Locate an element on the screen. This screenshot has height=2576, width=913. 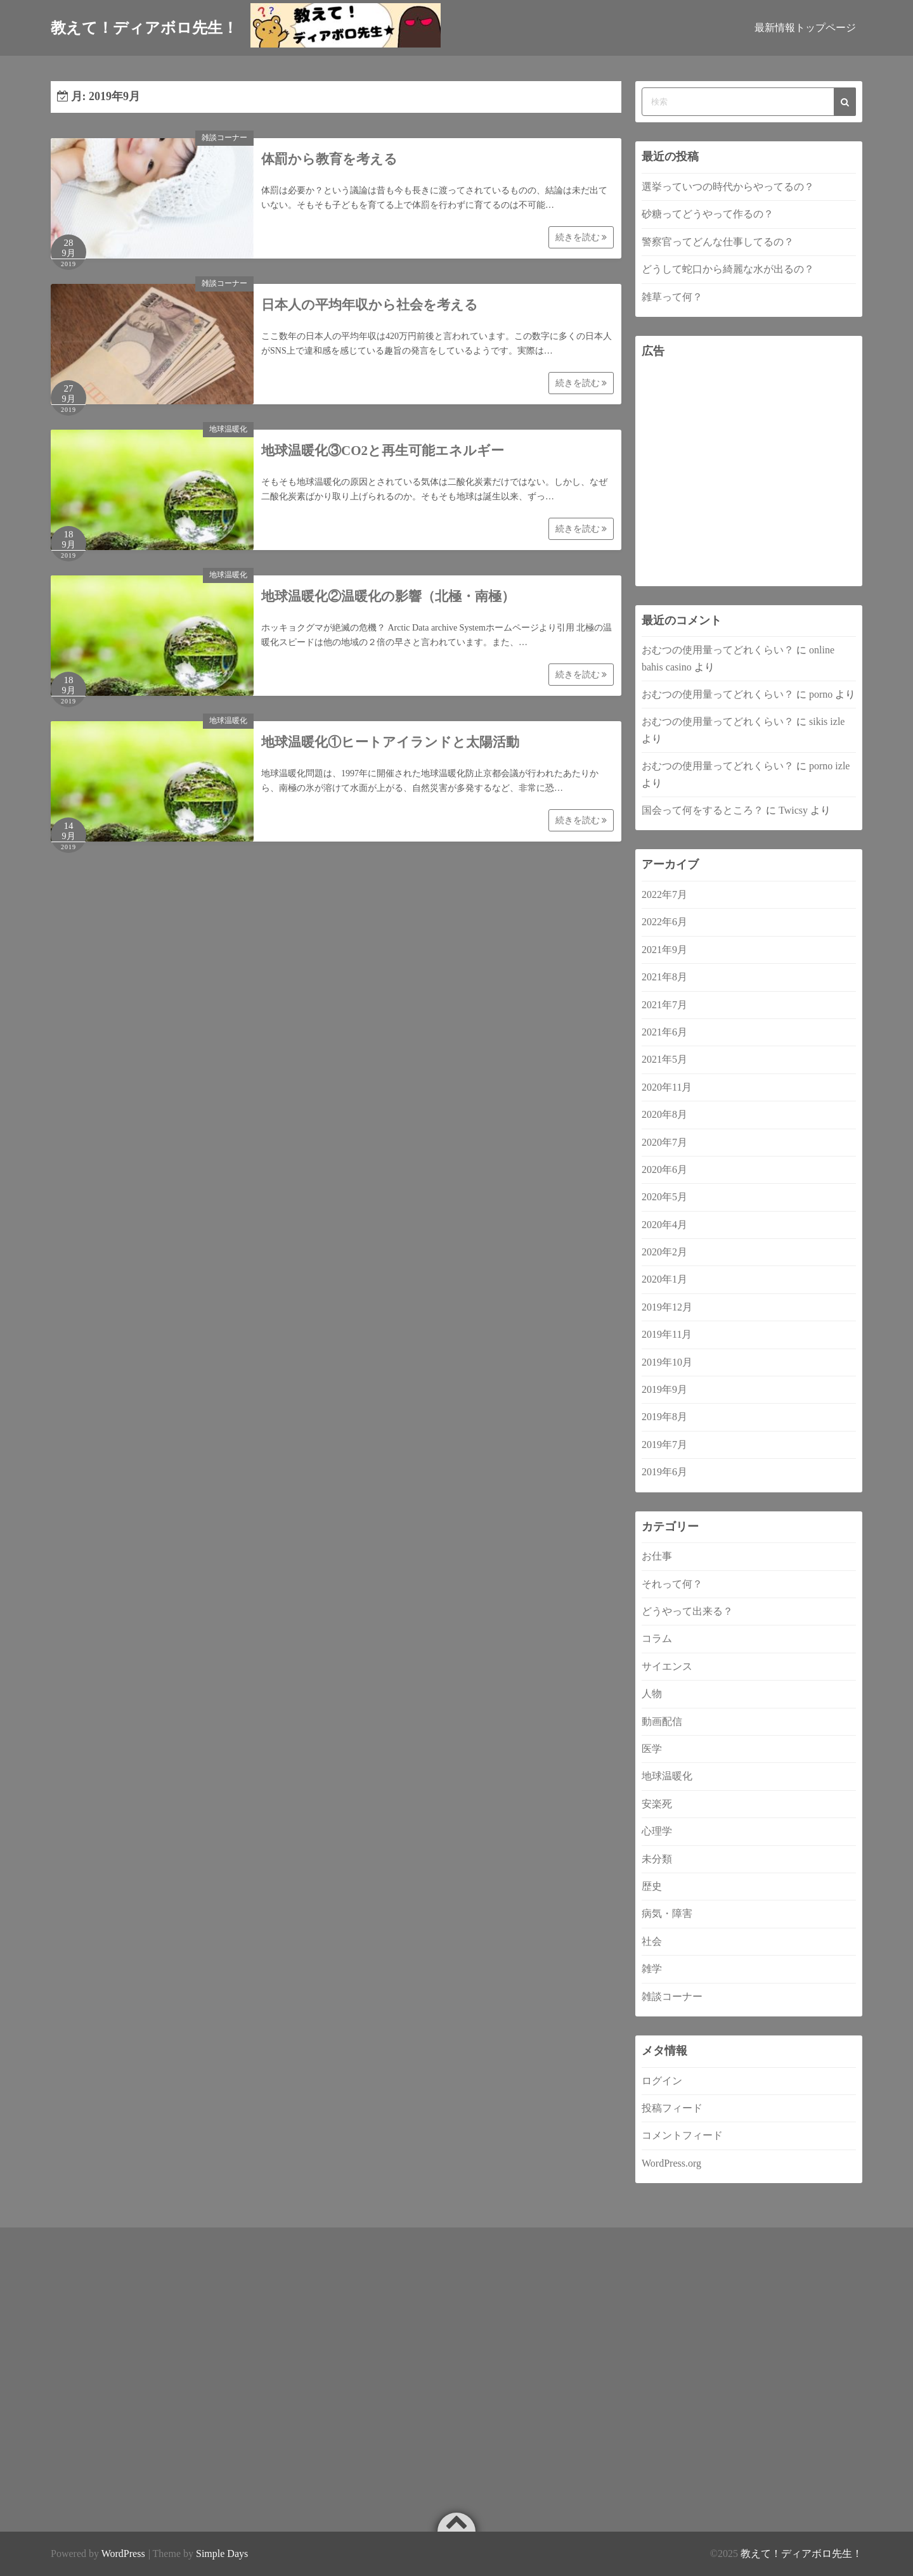
コラム is located at coordinates (657, 1638).